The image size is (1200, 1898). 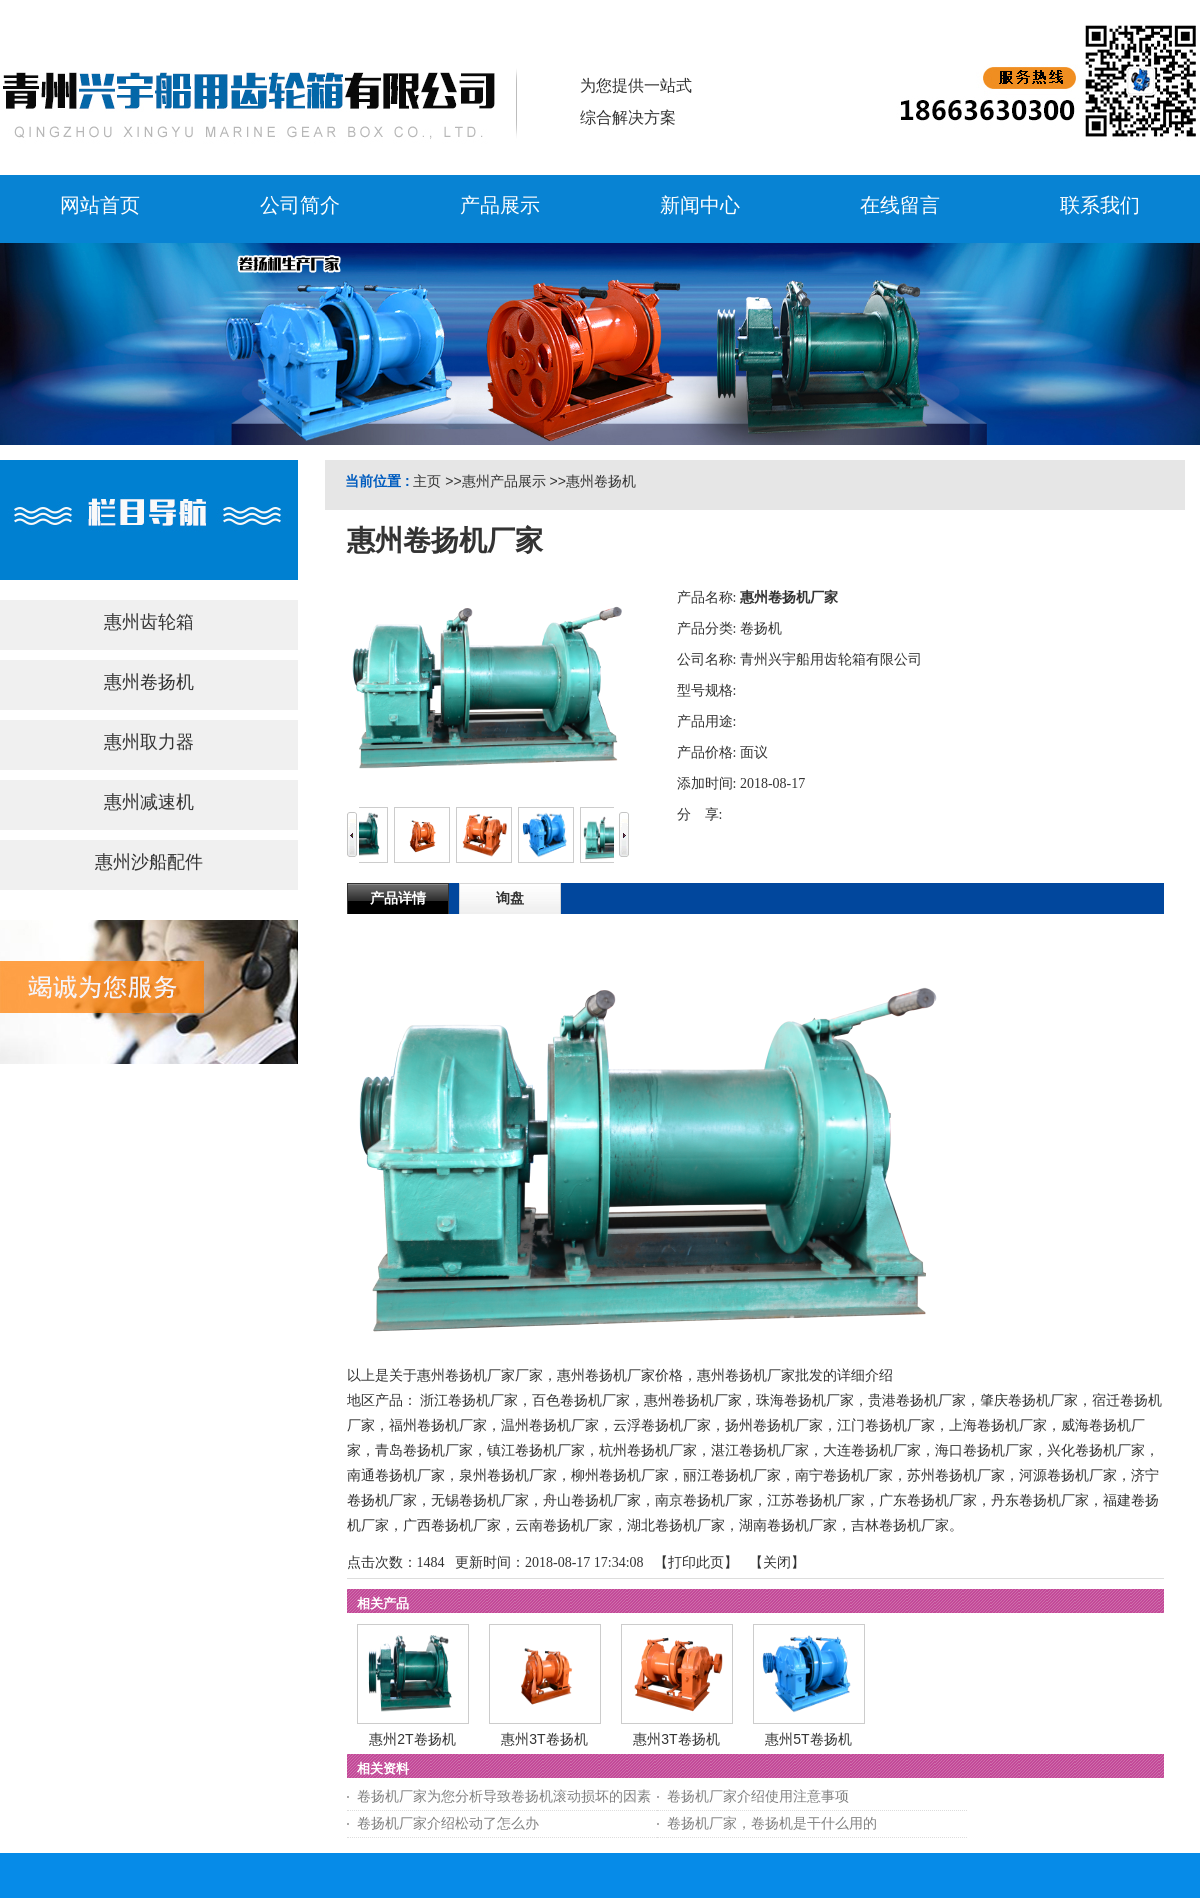 What do you see at coordinates (536, 1450) in the screenshot?
I see `镇江卷扬机厂家` at bounding box center [536, 1450].